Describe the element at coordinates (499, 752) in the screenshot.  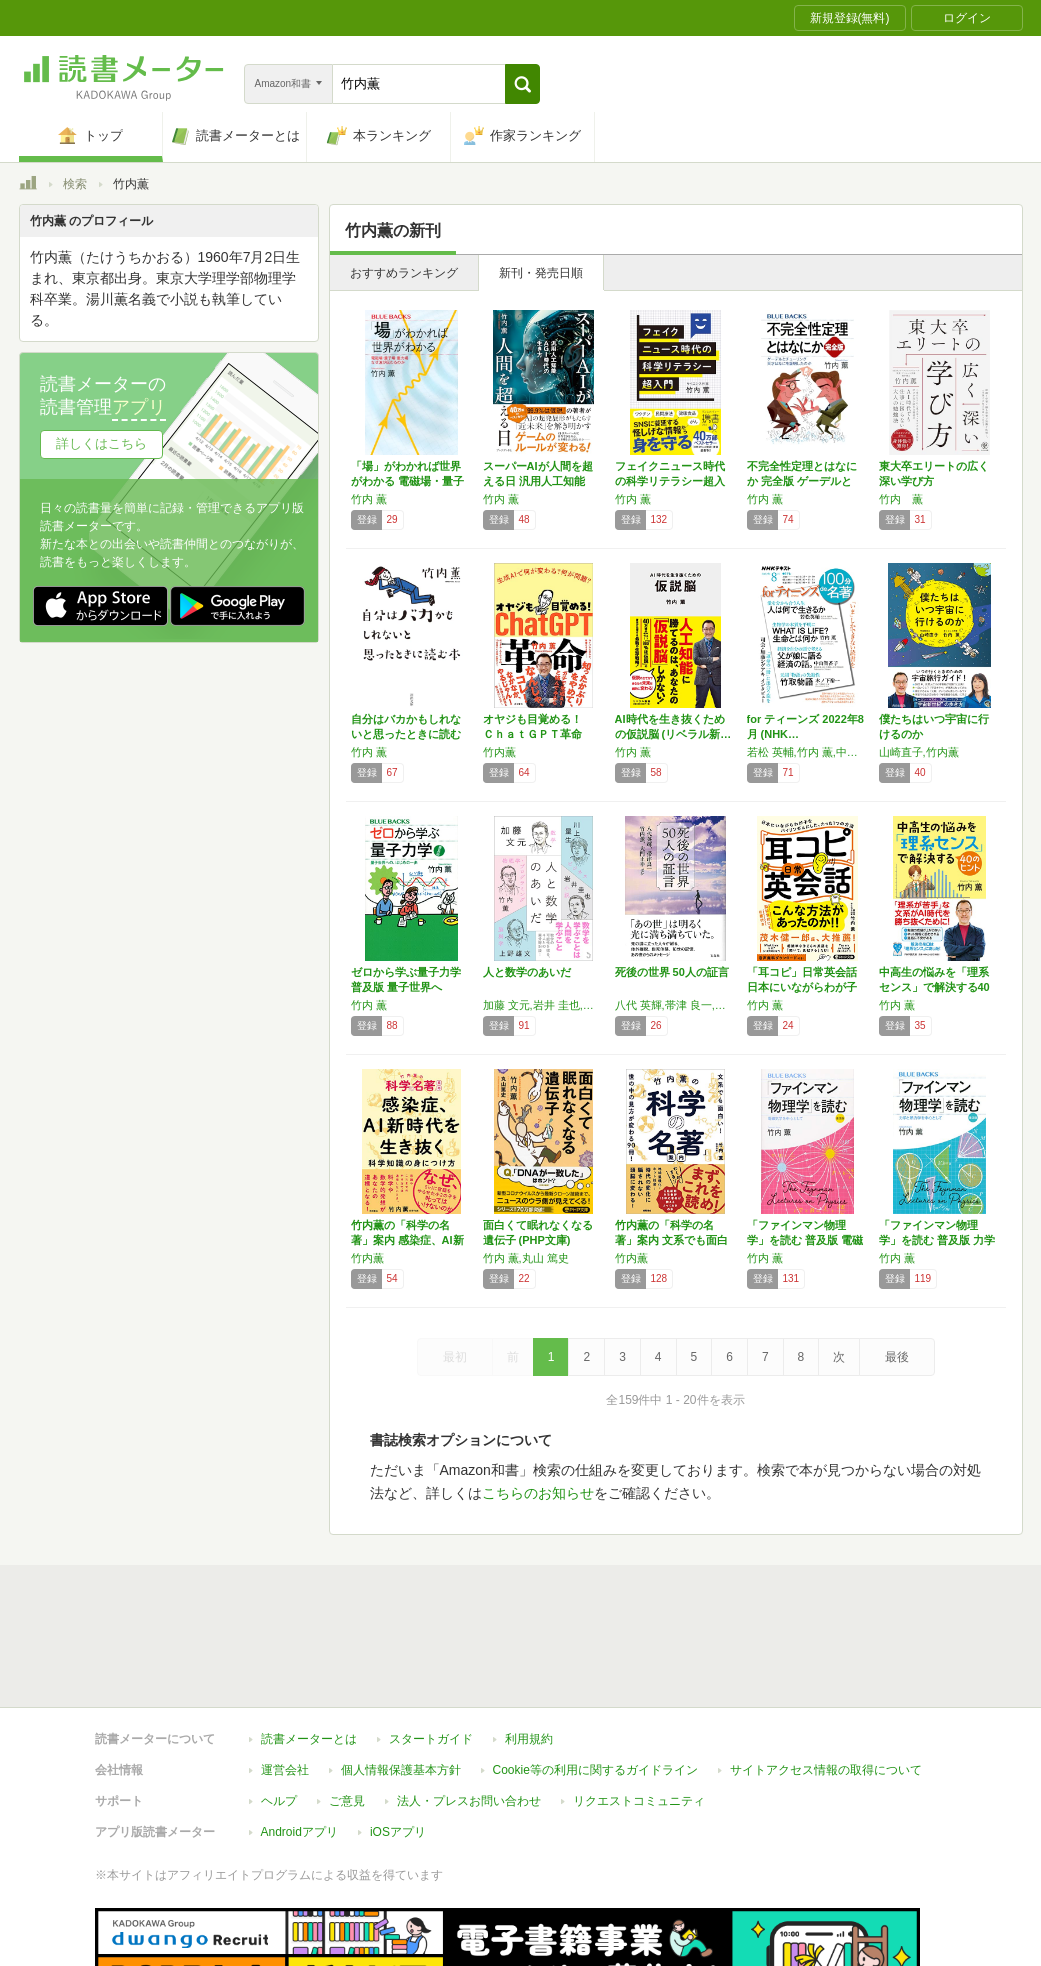
I see `竹内薫` at that location.